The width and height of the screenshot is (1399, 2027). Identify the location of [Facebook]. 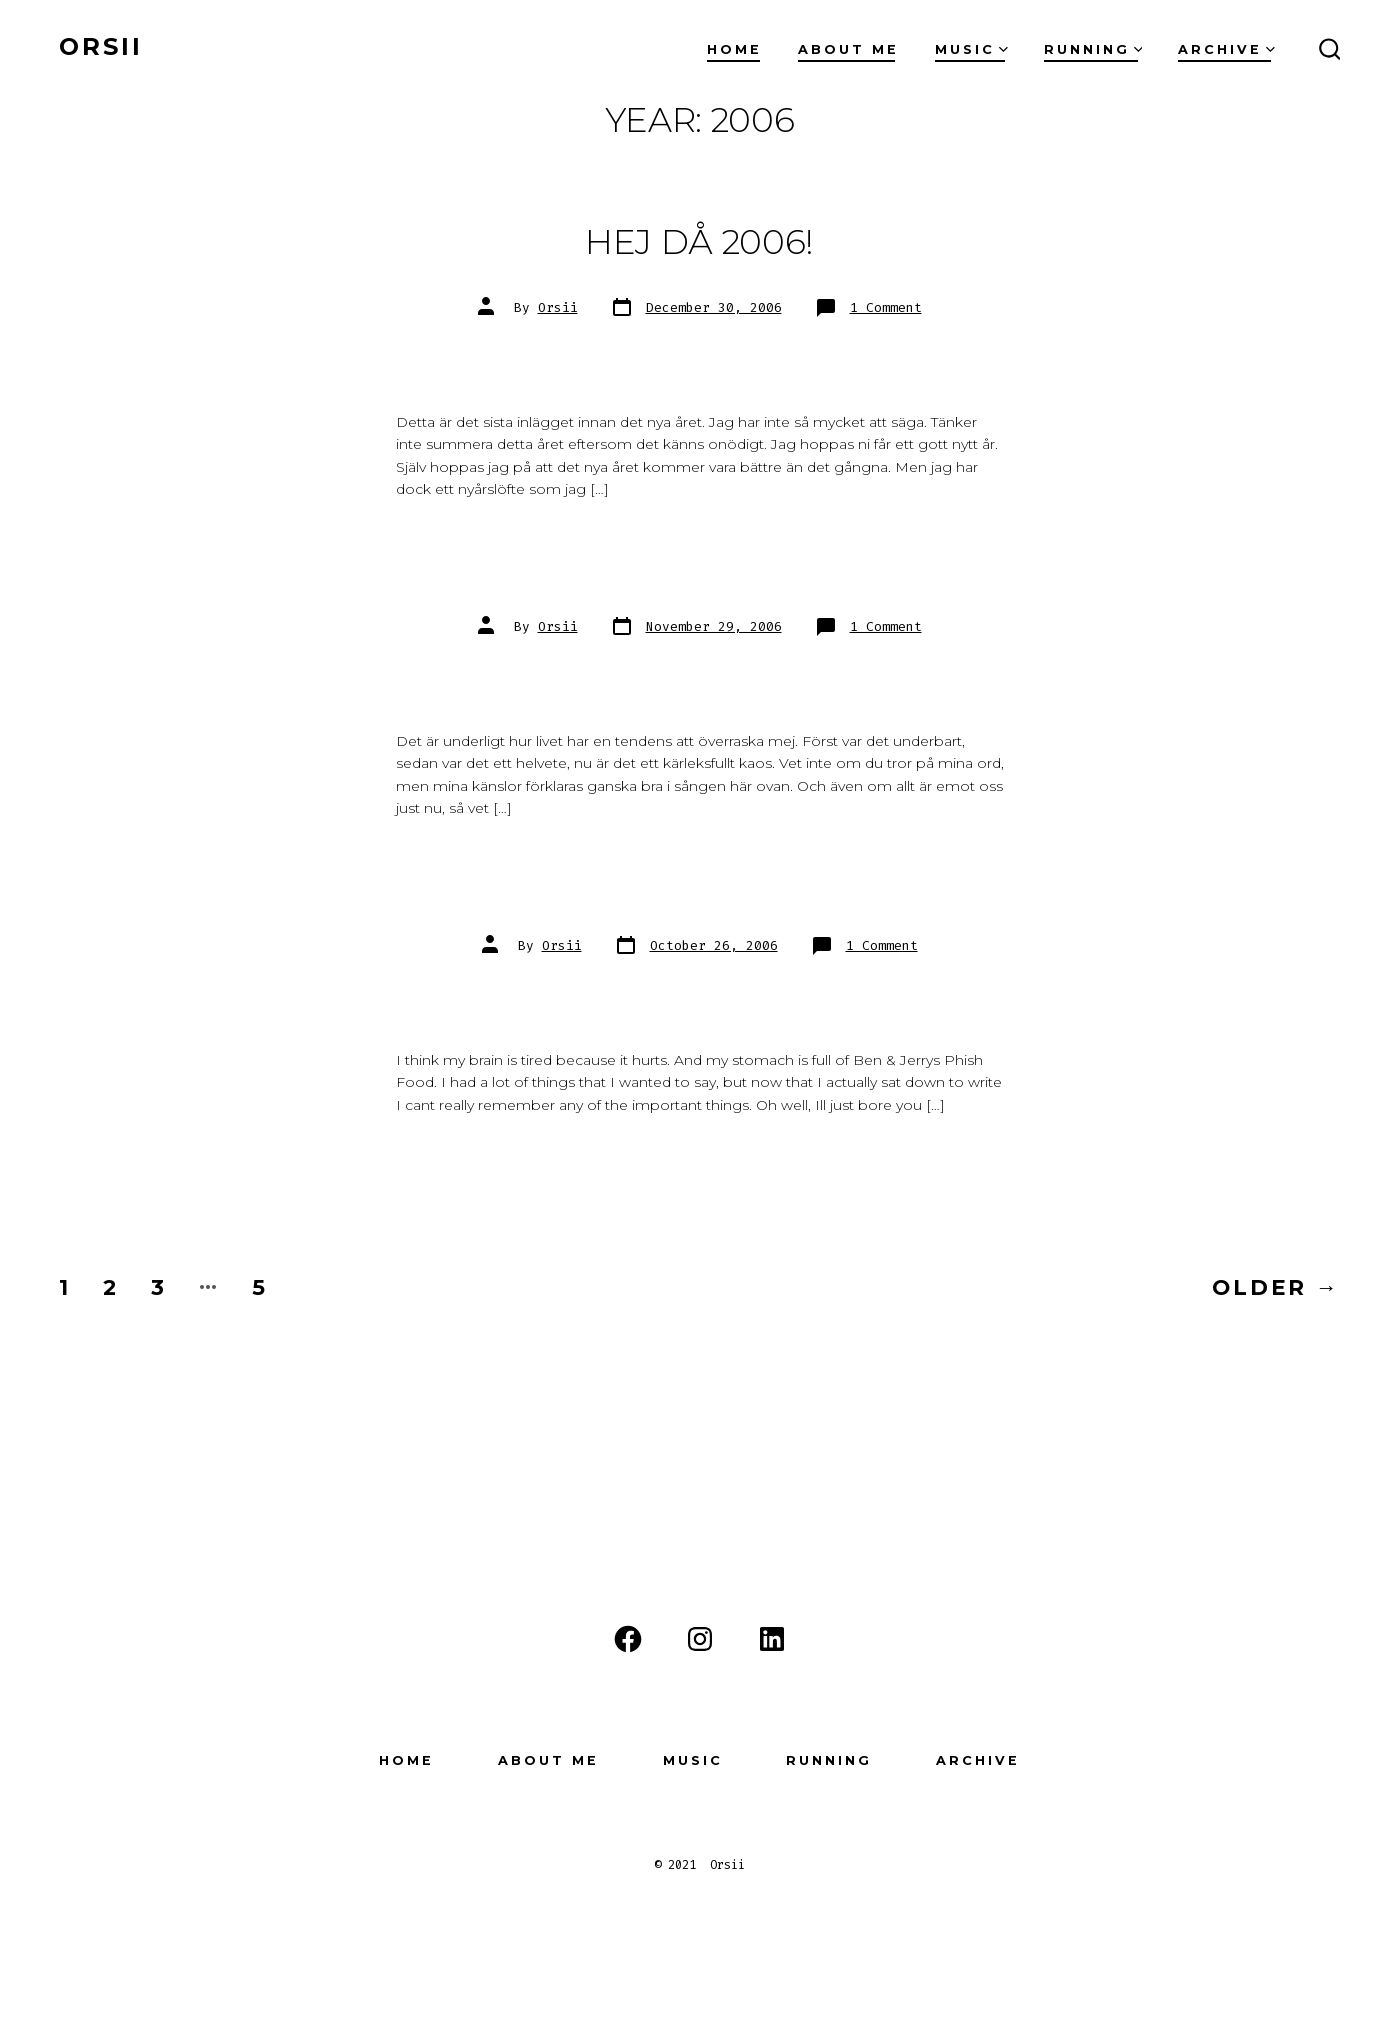
(628, 1639).